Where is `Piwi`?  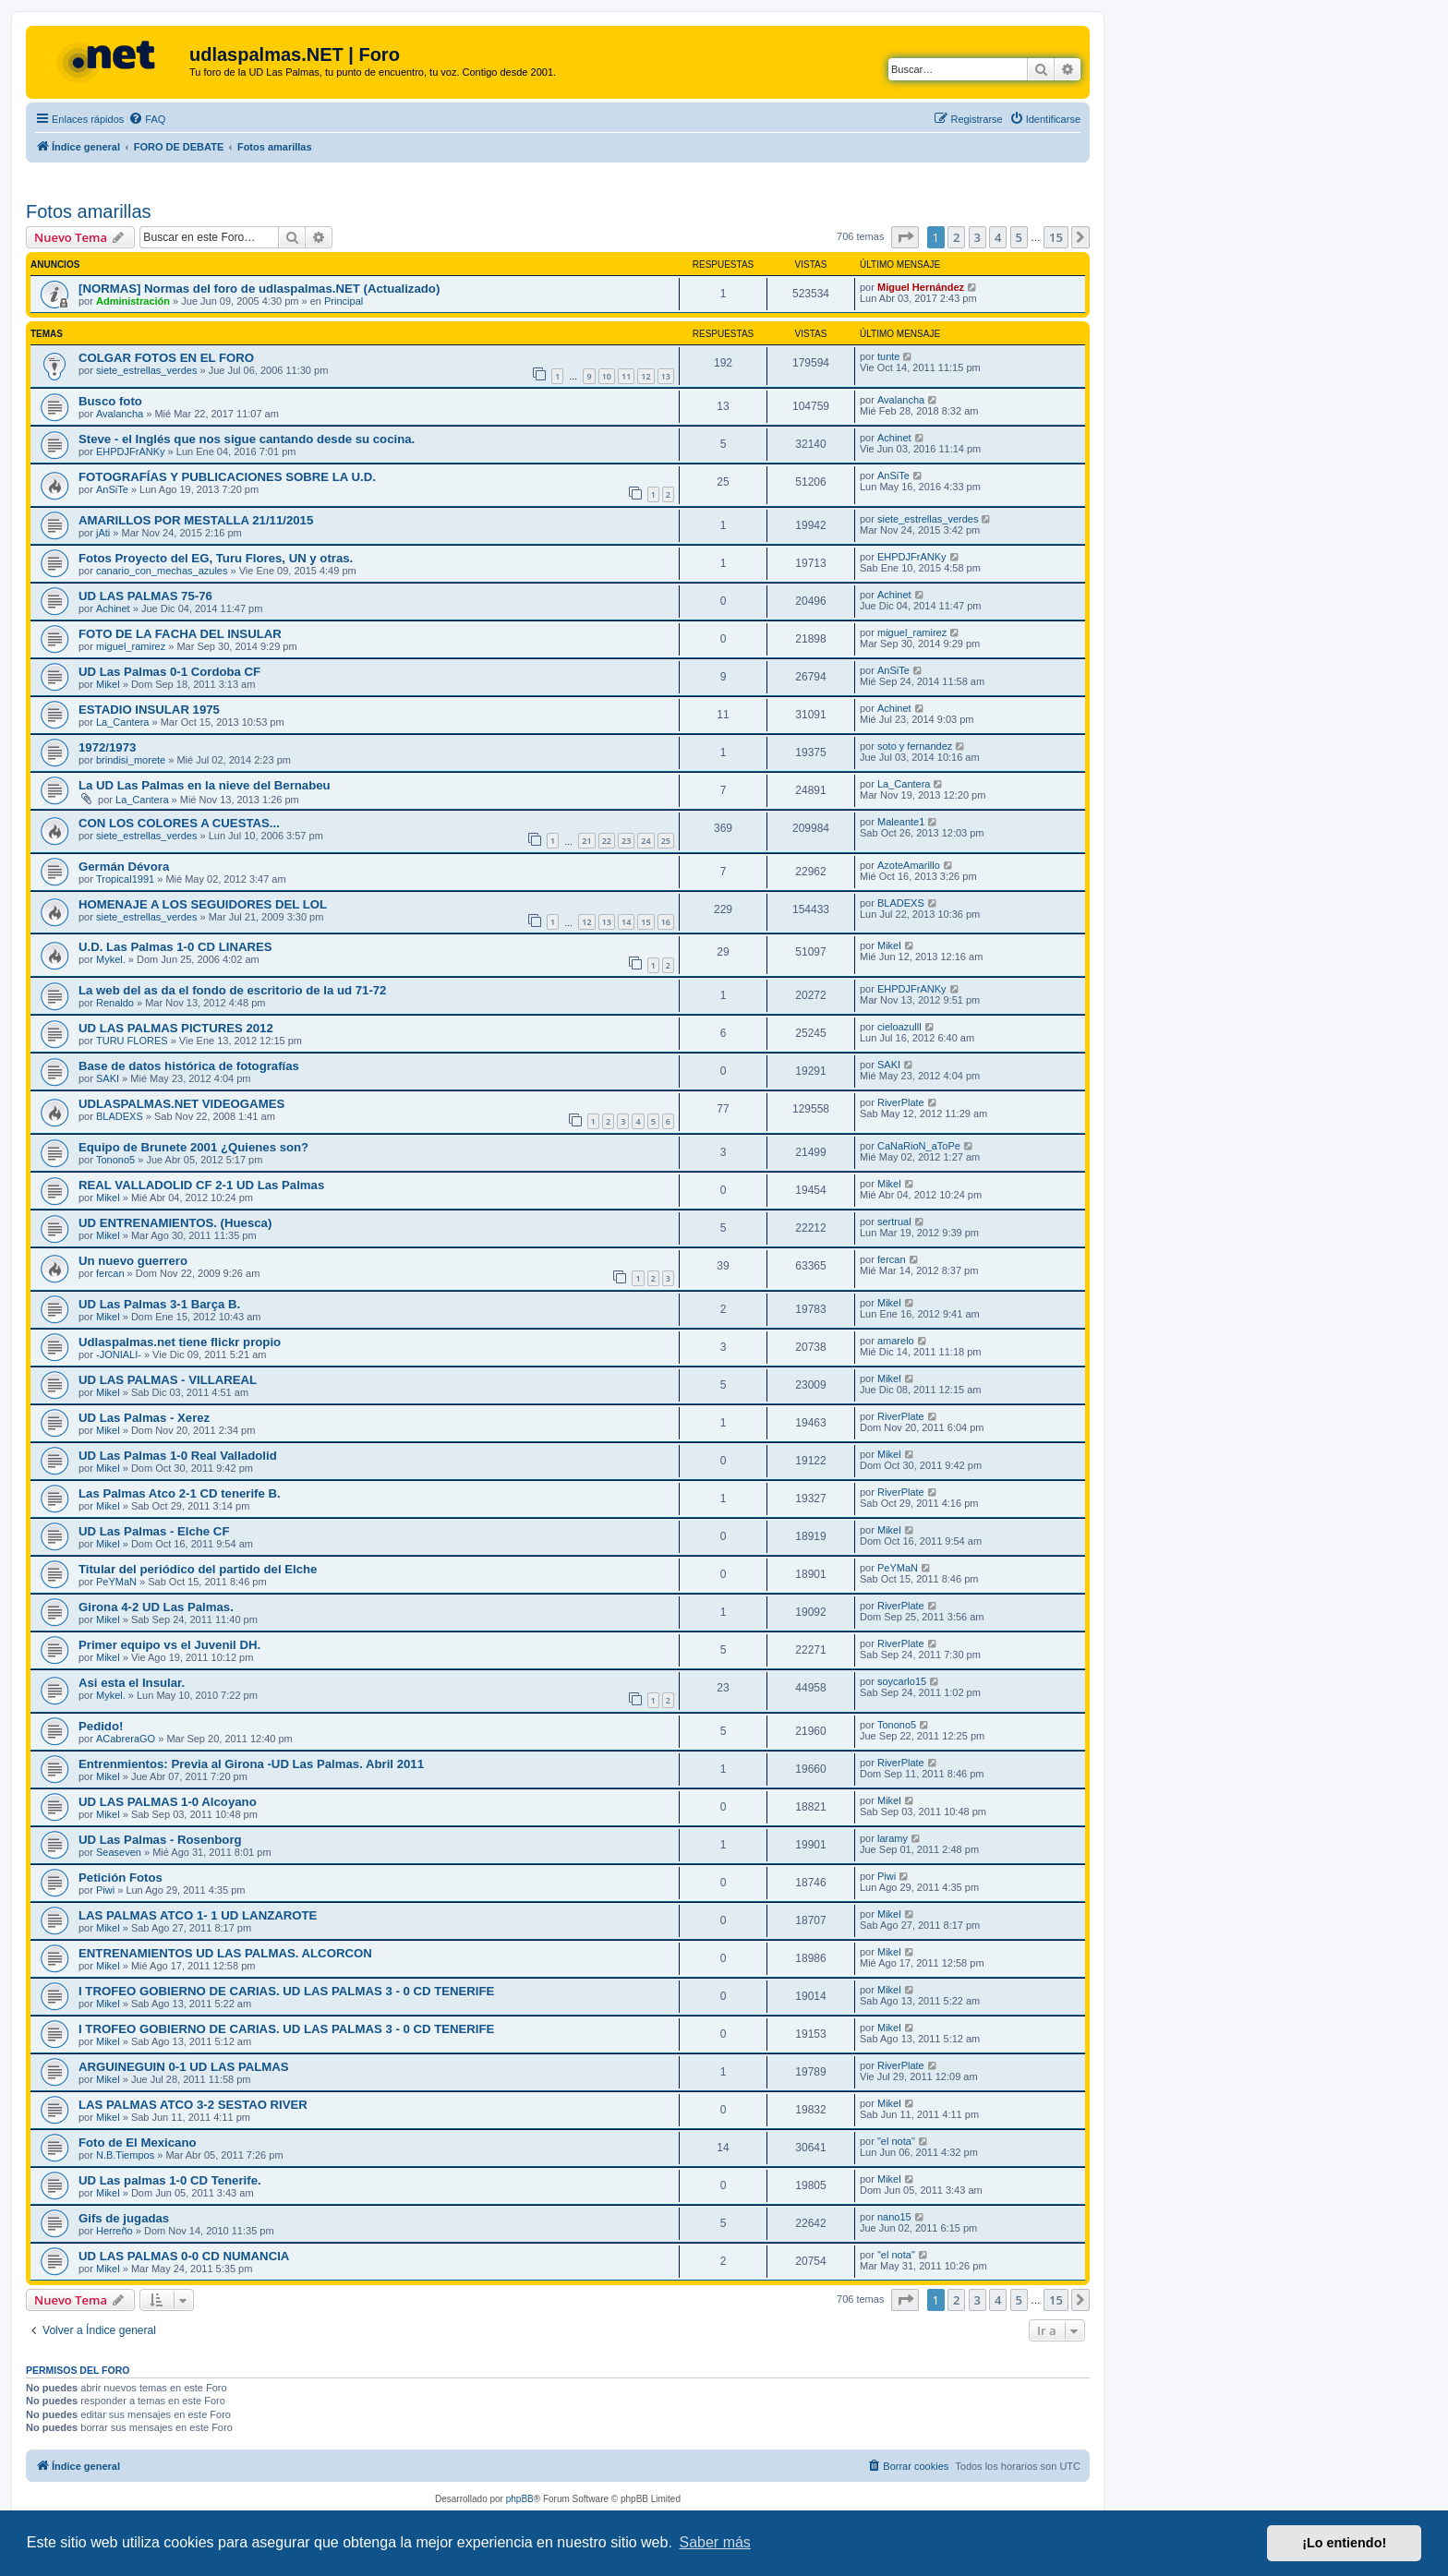
Piwi is located at coordinates (105, 1890).